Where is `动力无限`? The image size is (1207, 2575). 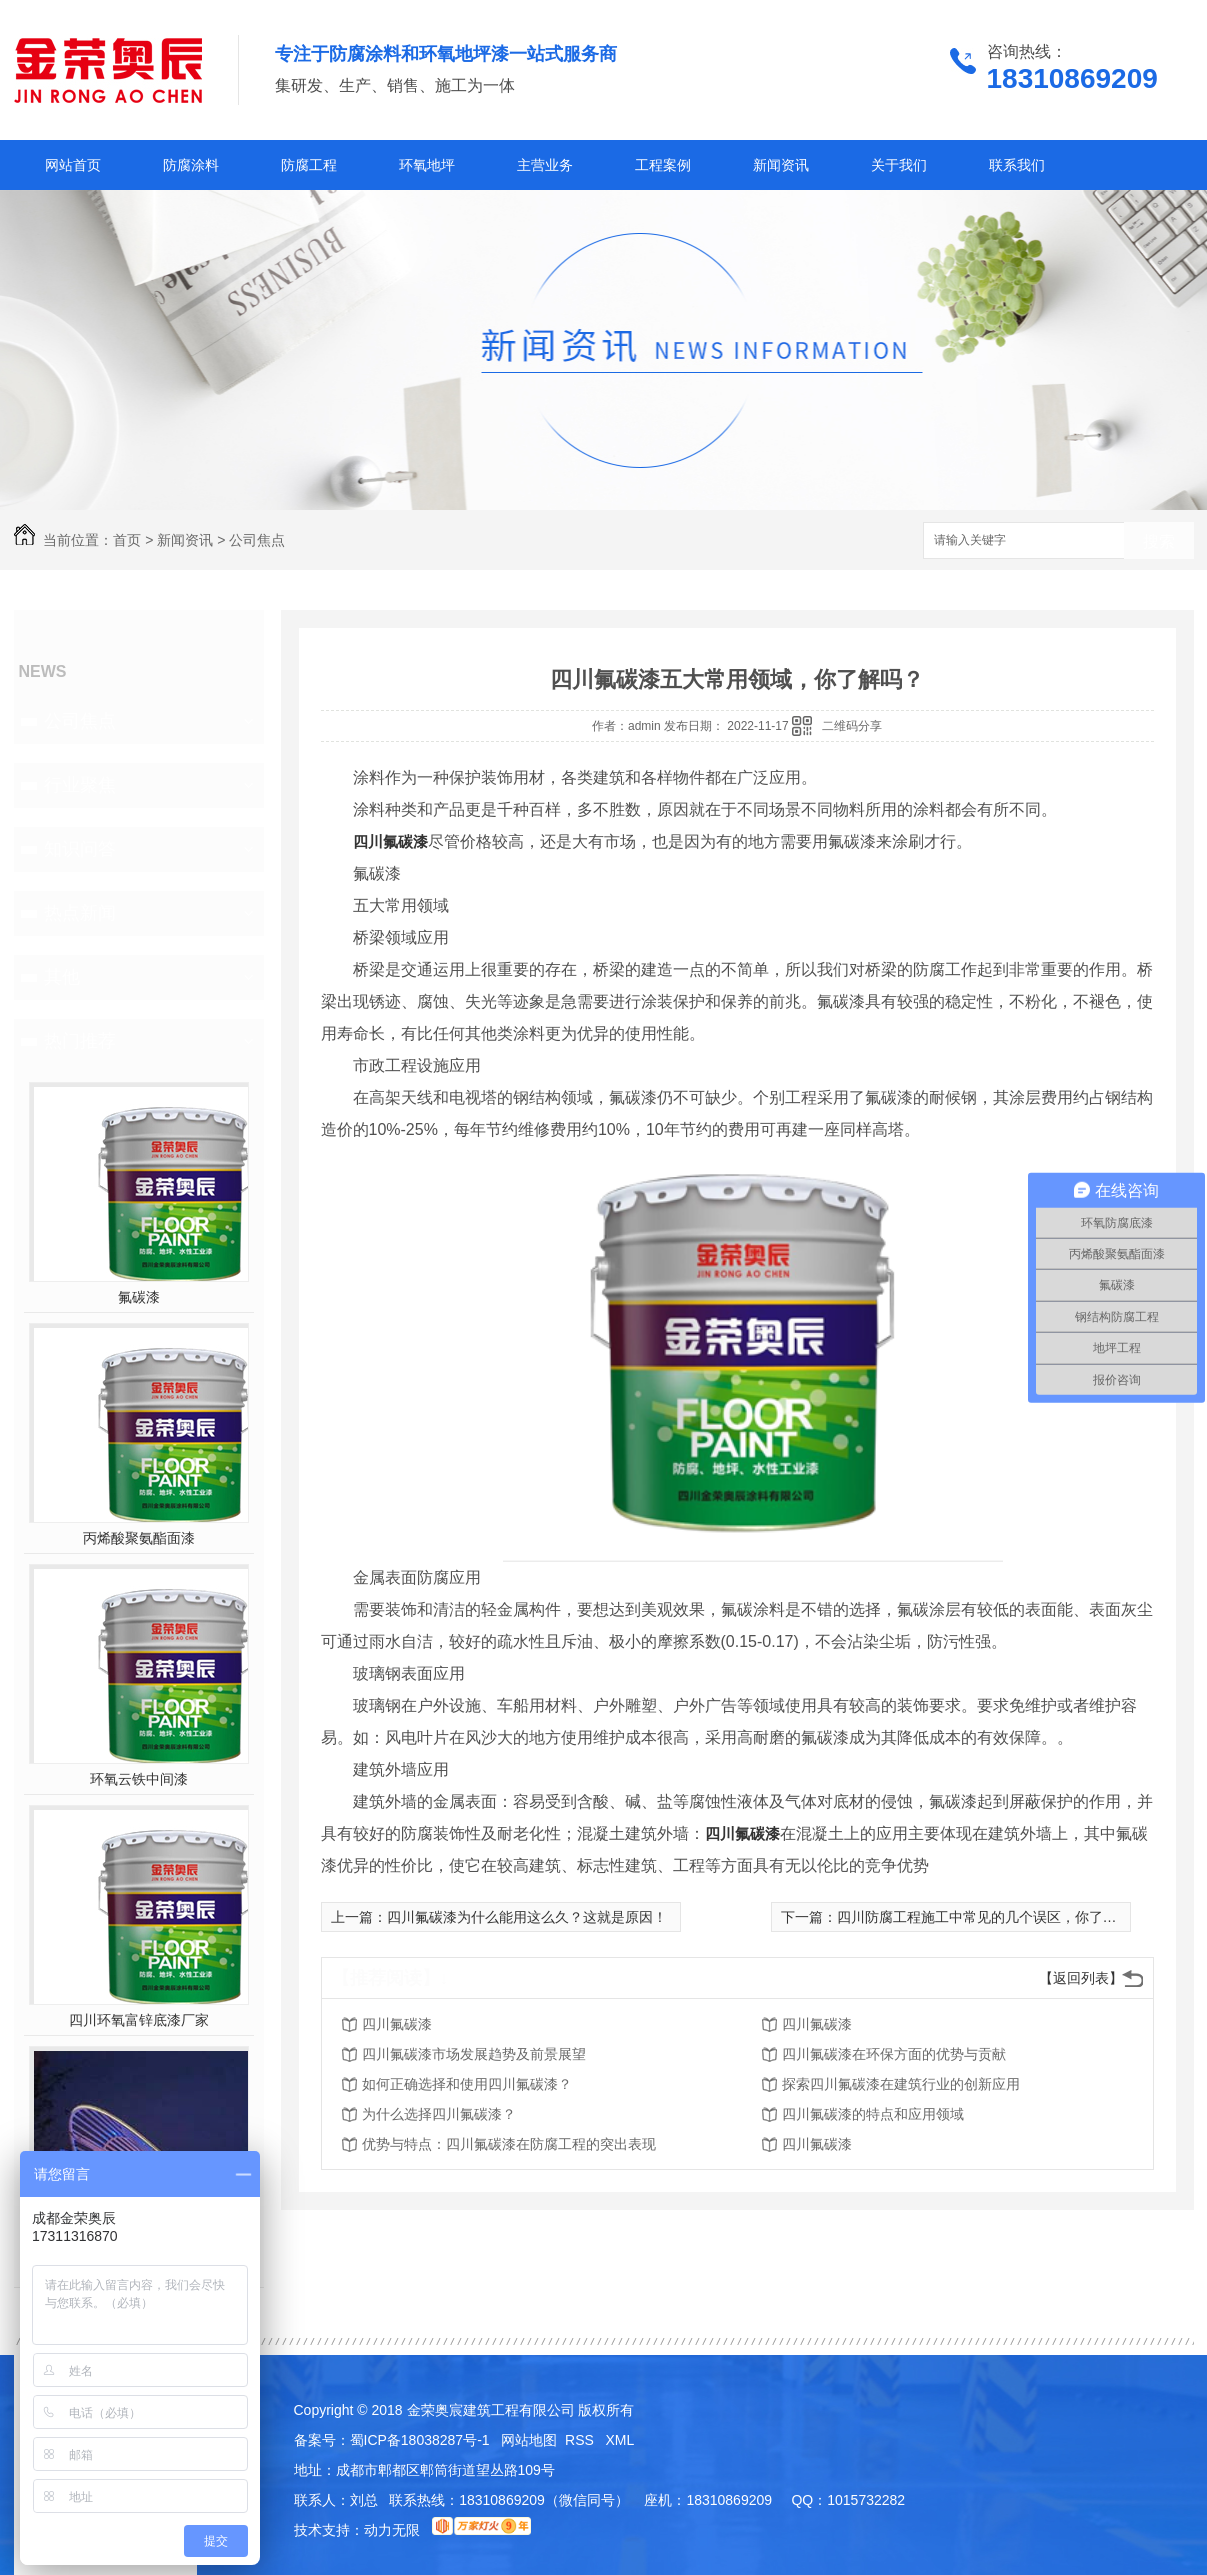
动力无限 is located at coordinates (392, 2530).